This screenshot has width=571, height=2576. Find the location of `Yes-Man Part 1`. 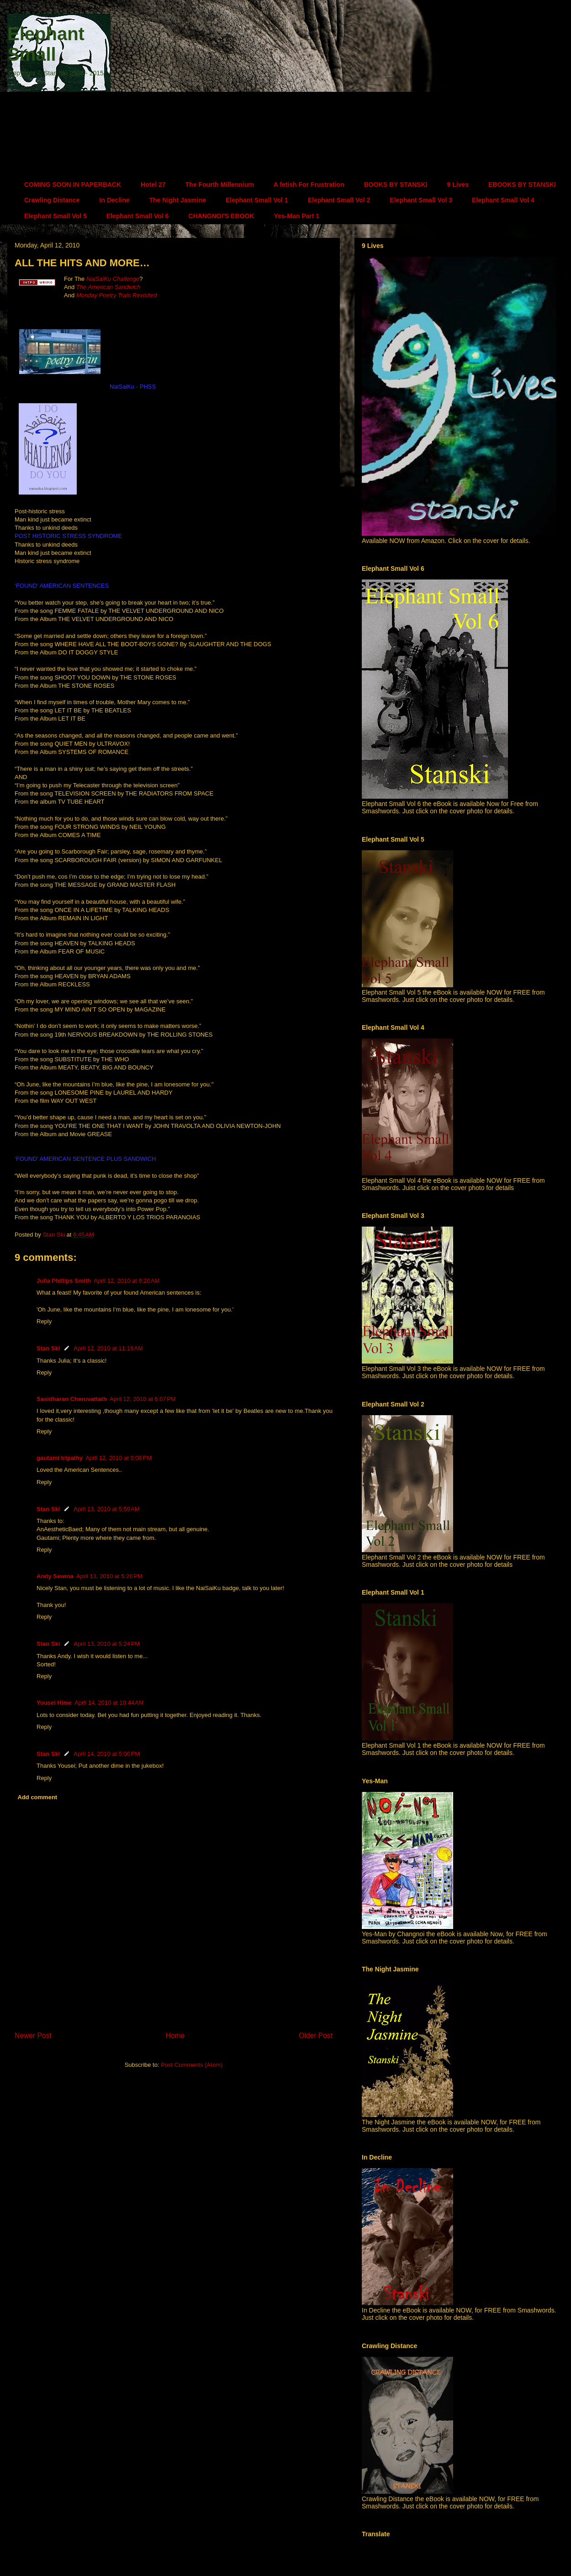

Yes-Man Part 1 is located at coordinates (296, 216).